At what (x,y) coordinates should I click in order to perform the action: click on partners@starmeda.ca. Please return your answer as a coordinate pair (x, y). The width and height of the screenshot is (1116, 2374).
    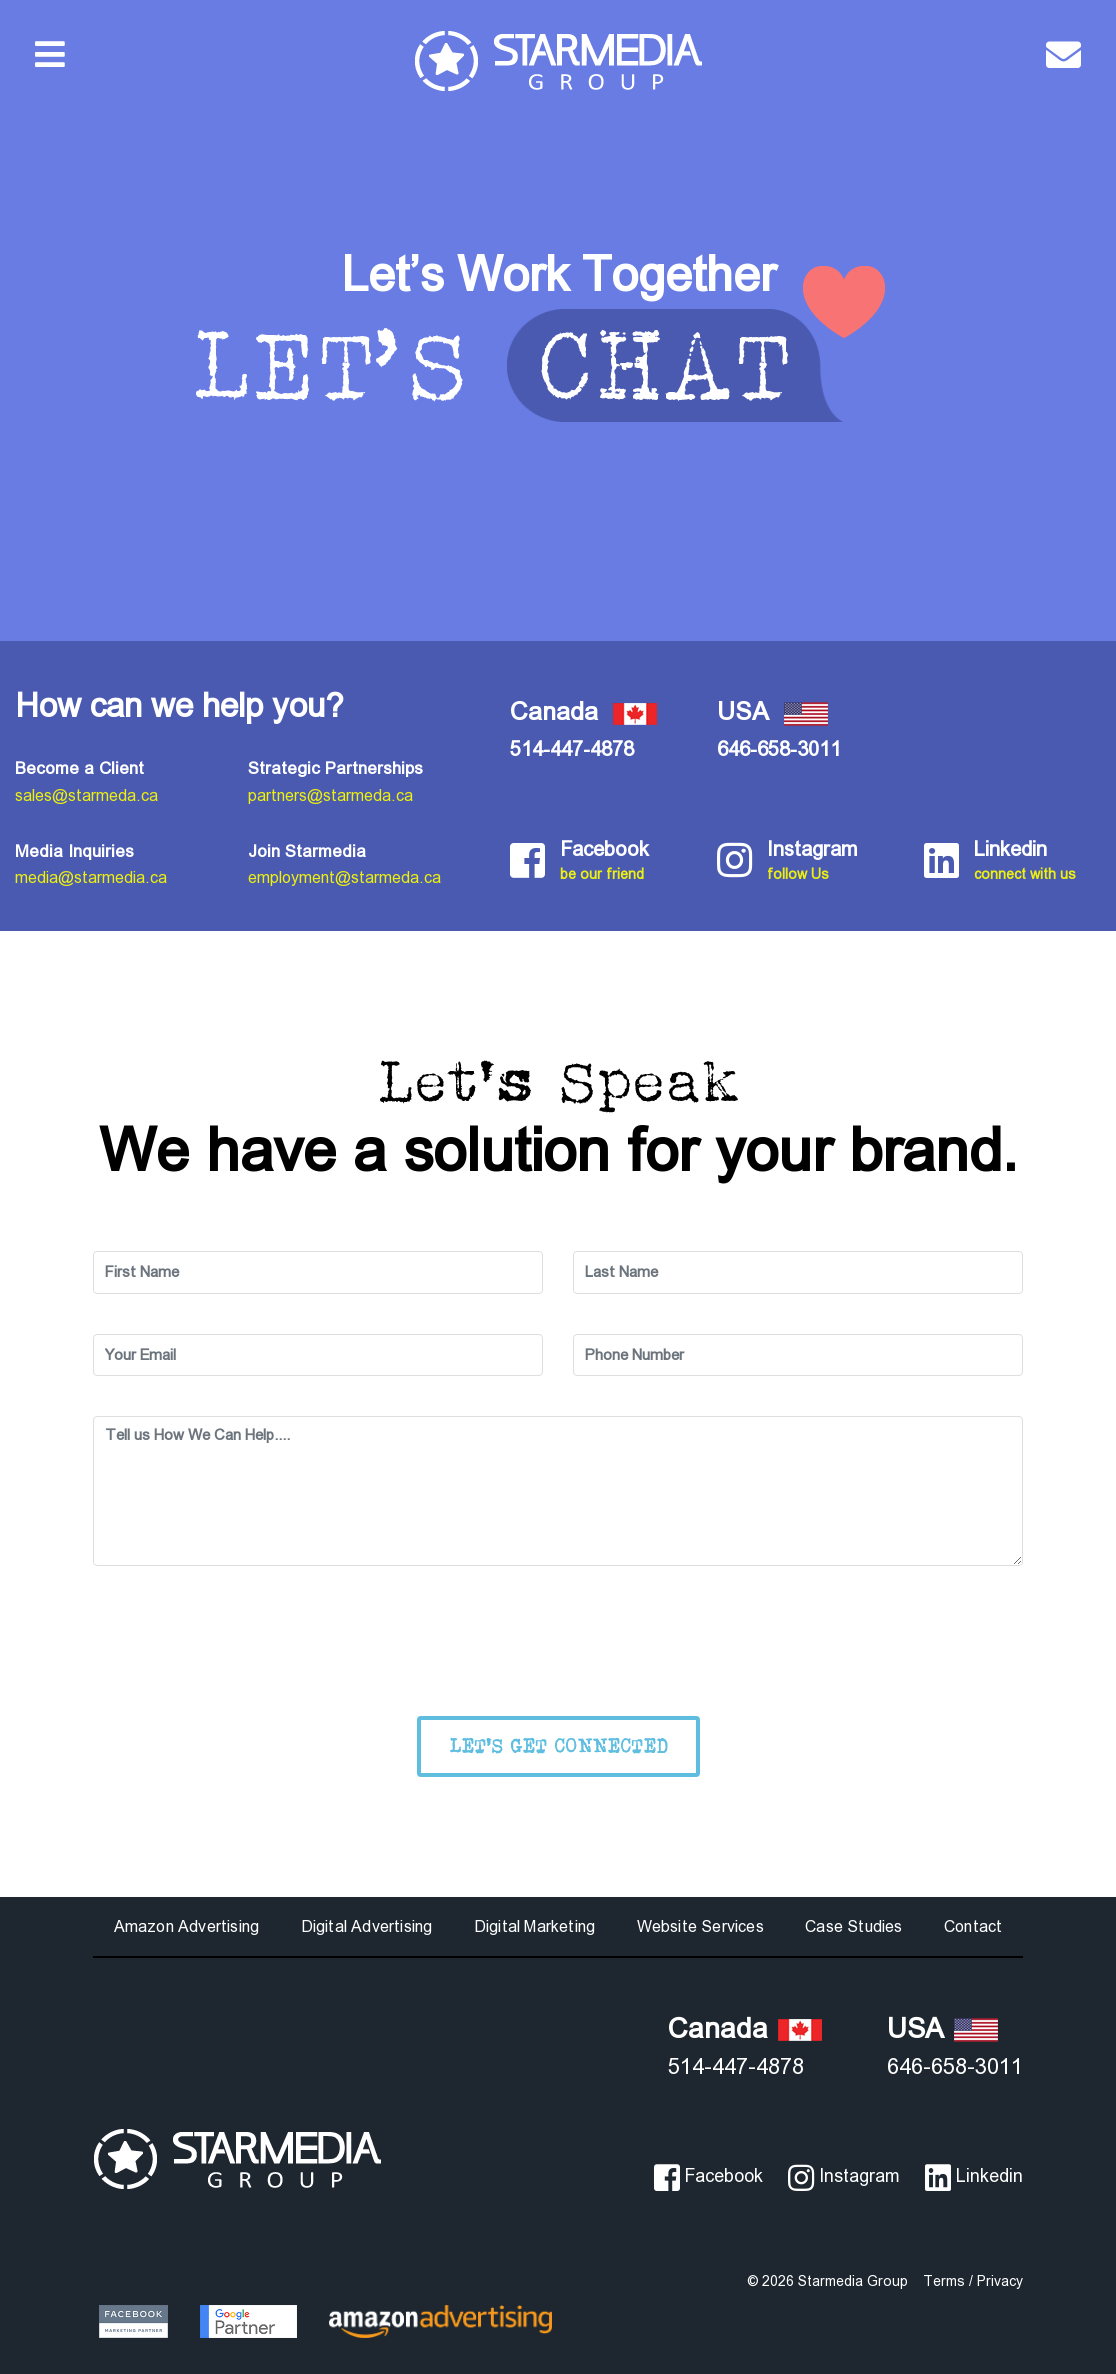
    Looking at the image, I should click on (330, 795).